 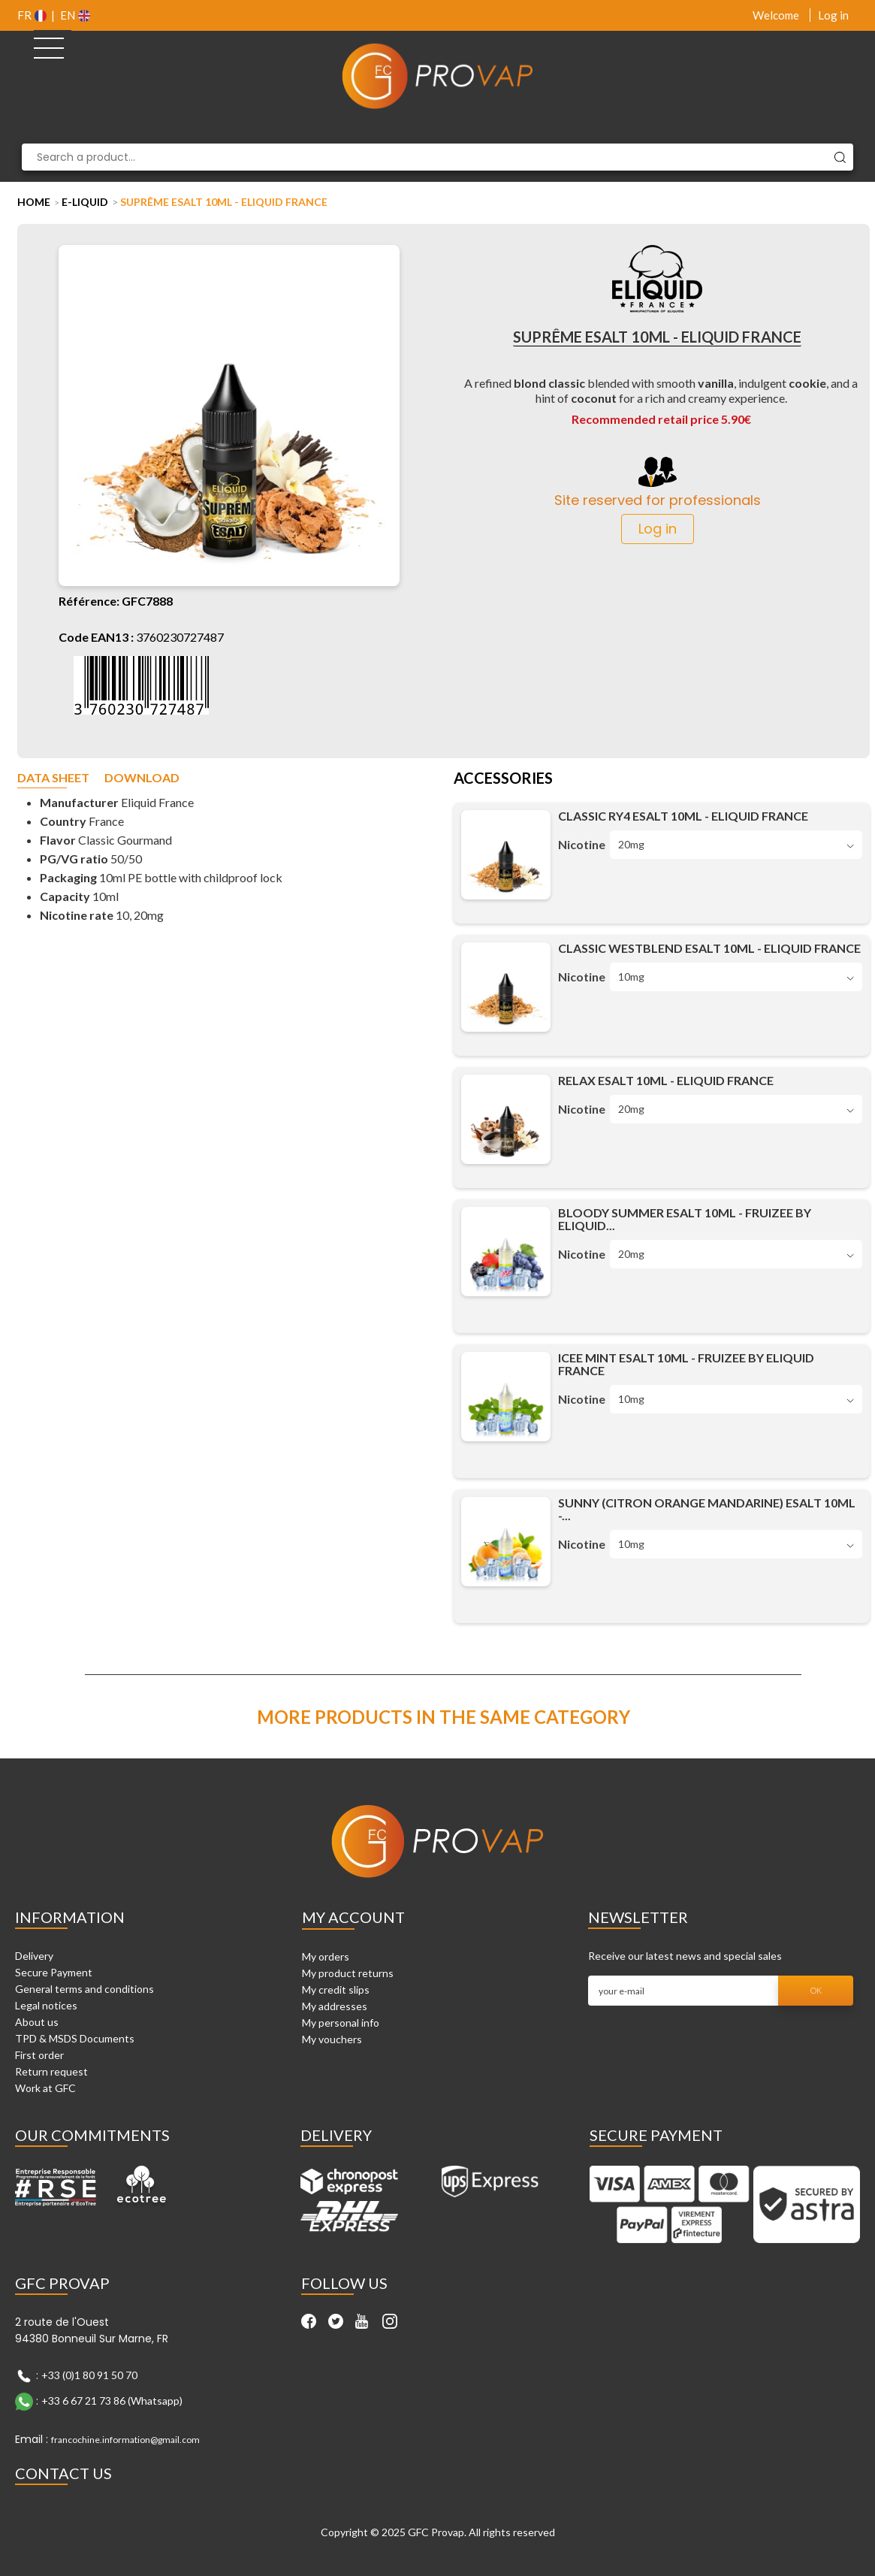 What do you see at coordinates (684, 1218) in the screenshot?
I see `Bloody Summer Esalt 10ml - Fruizee by Eliquid...` at bounding box center [684, 1218].